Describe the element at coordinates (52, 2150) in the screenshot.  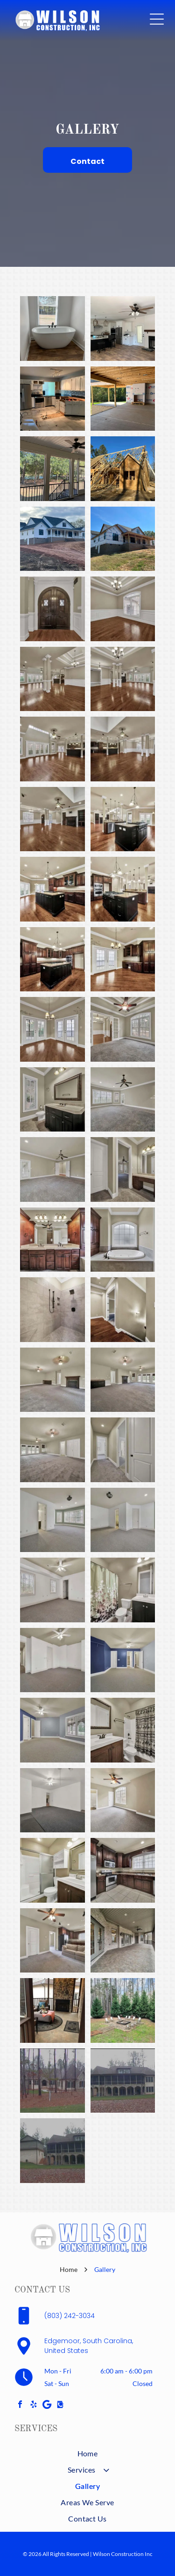
I see `[Large house with screened-in porch and stone arches, adjacent to a smaller building; overcast day.]` at that location.